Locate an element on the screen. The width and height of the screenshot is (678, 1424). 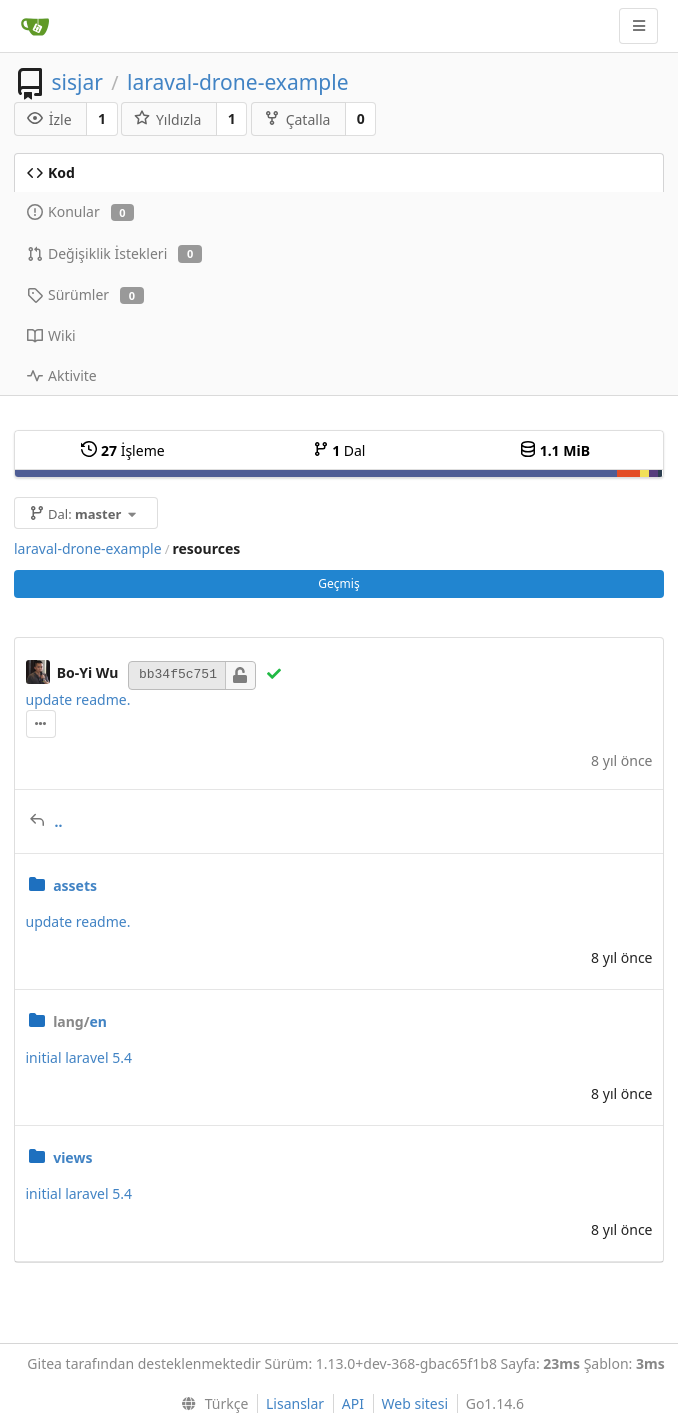
Sürümler is located at coordinates (85, 294).